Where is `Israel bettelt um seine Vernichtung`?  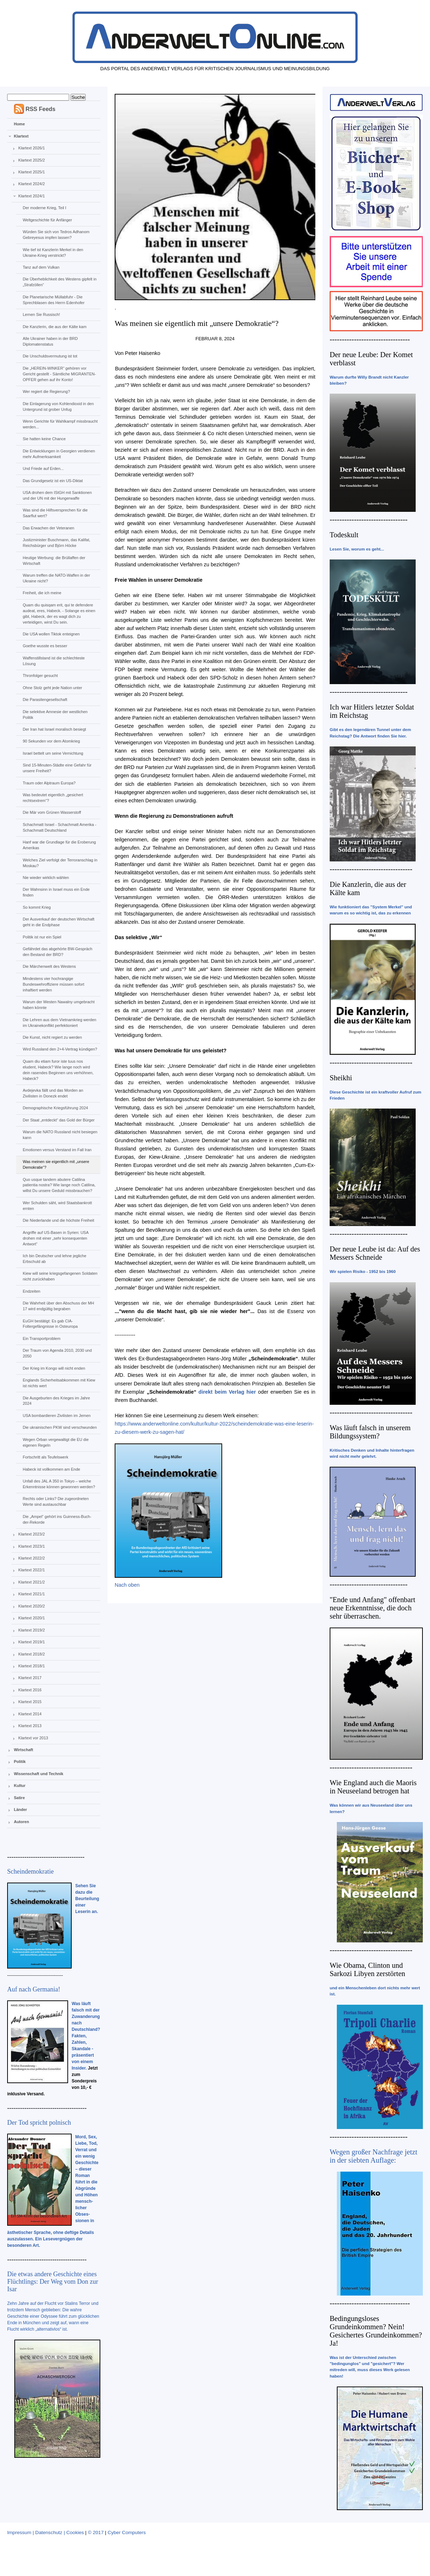
Israel bettelt um seine Vernichtung is located at coordinates (53, 753).